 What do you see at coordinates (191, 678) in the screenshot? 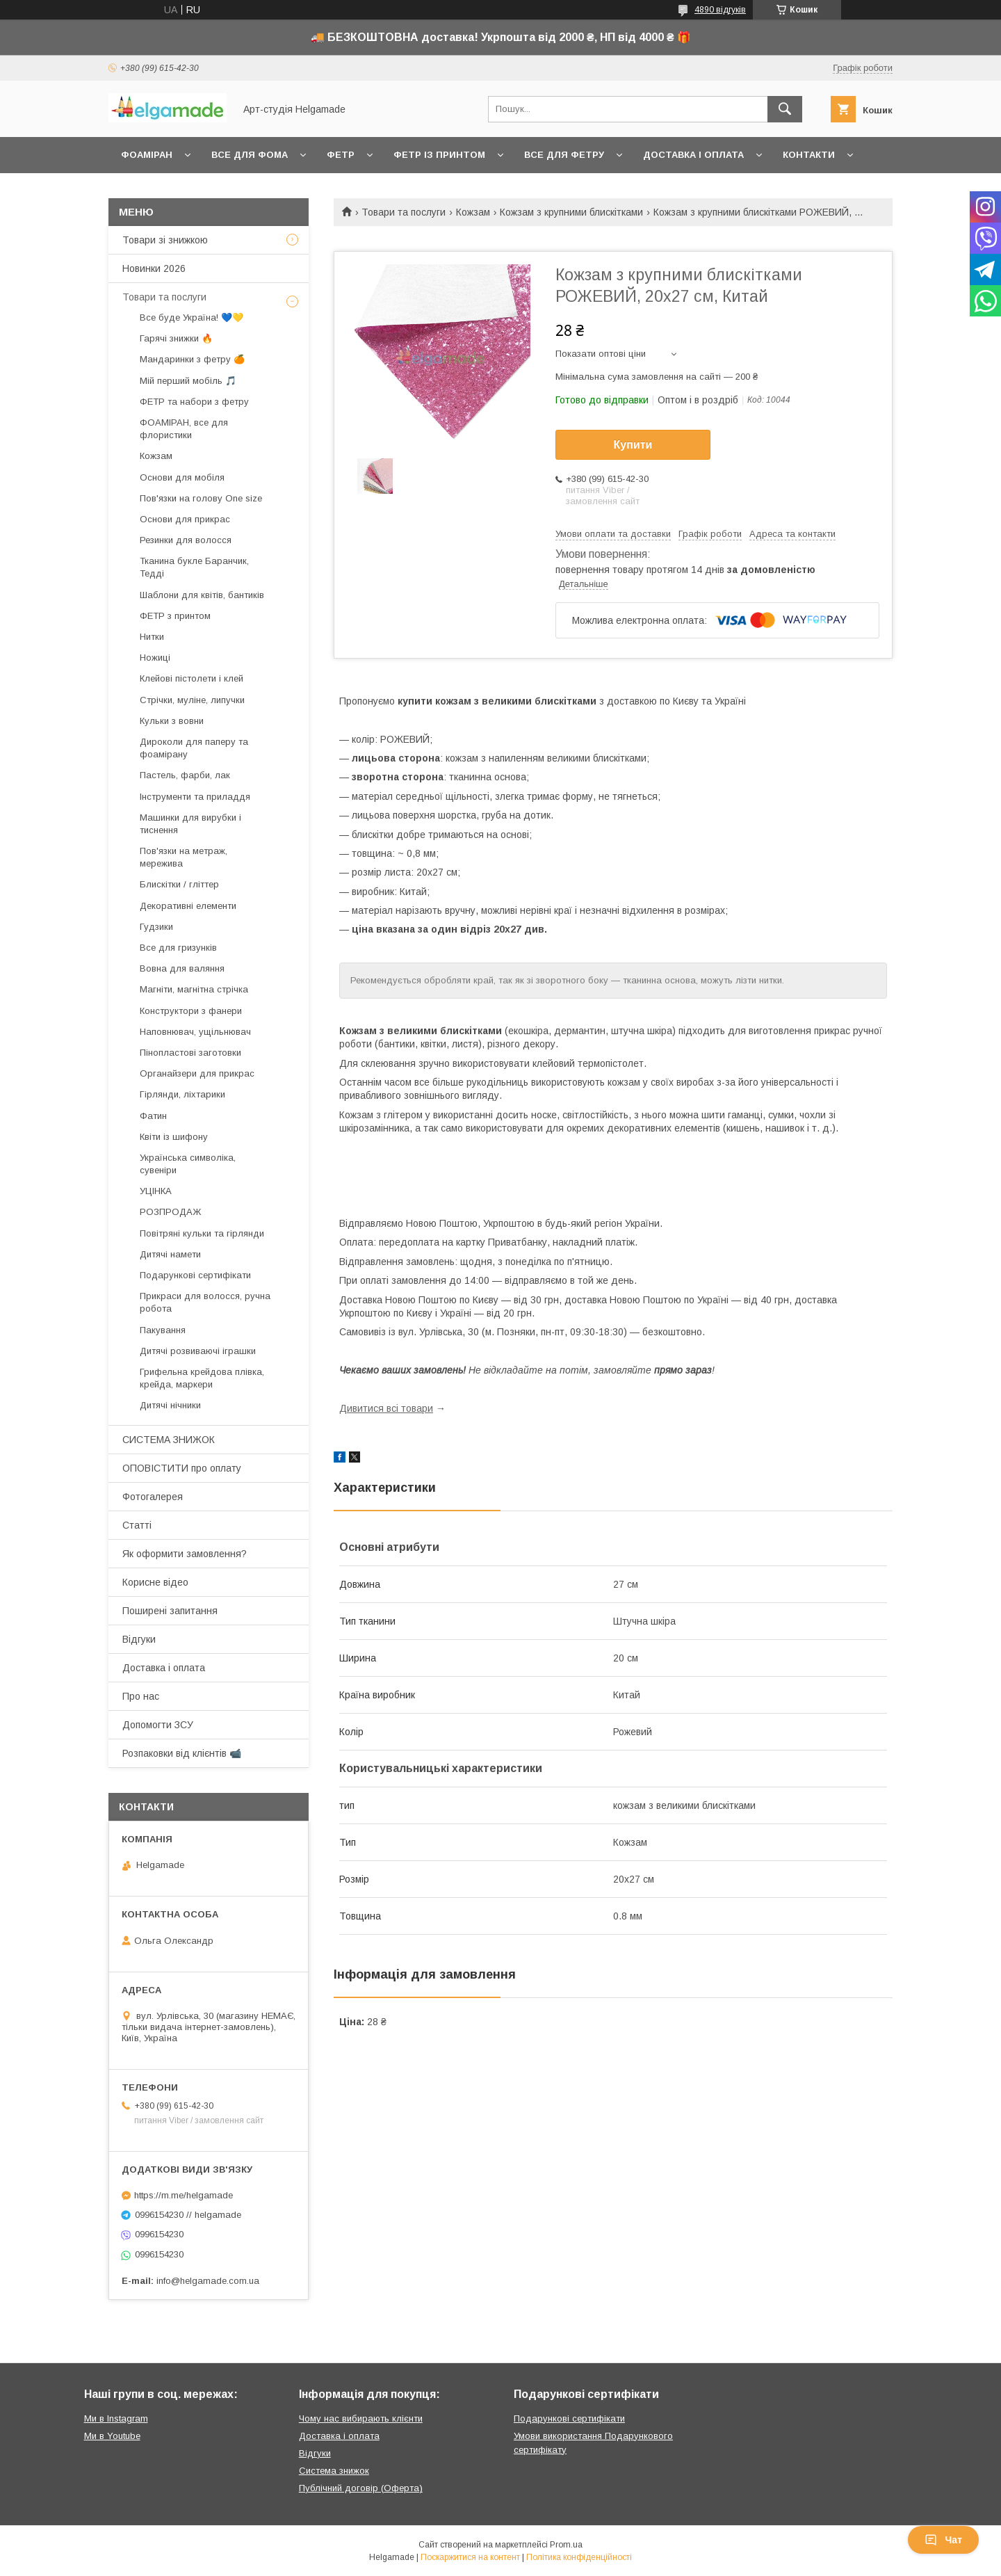
I see `Клейові пістолети і клей` at bounding box center [191, 678].